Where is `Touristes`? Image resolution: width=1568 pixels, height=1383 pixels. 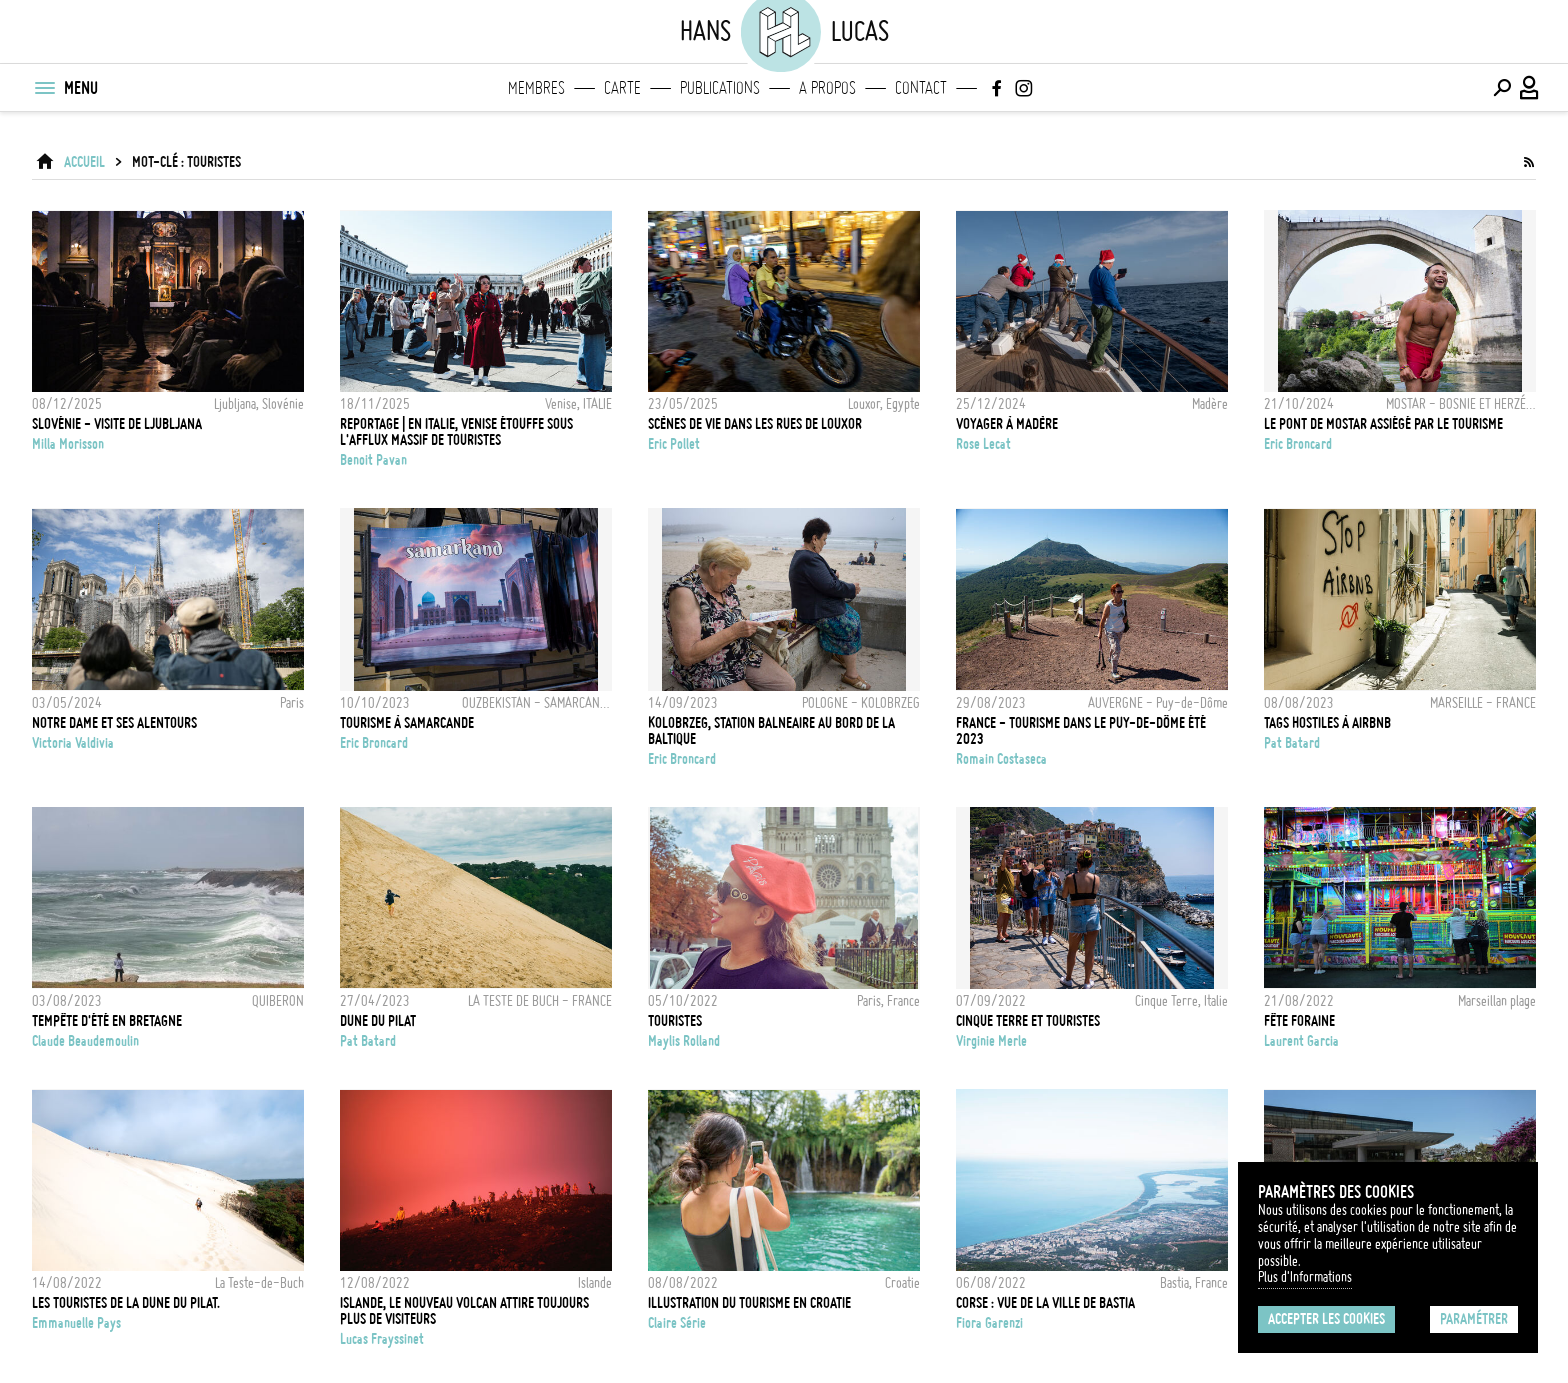
Touristes is located at coordinates (675, 1021).